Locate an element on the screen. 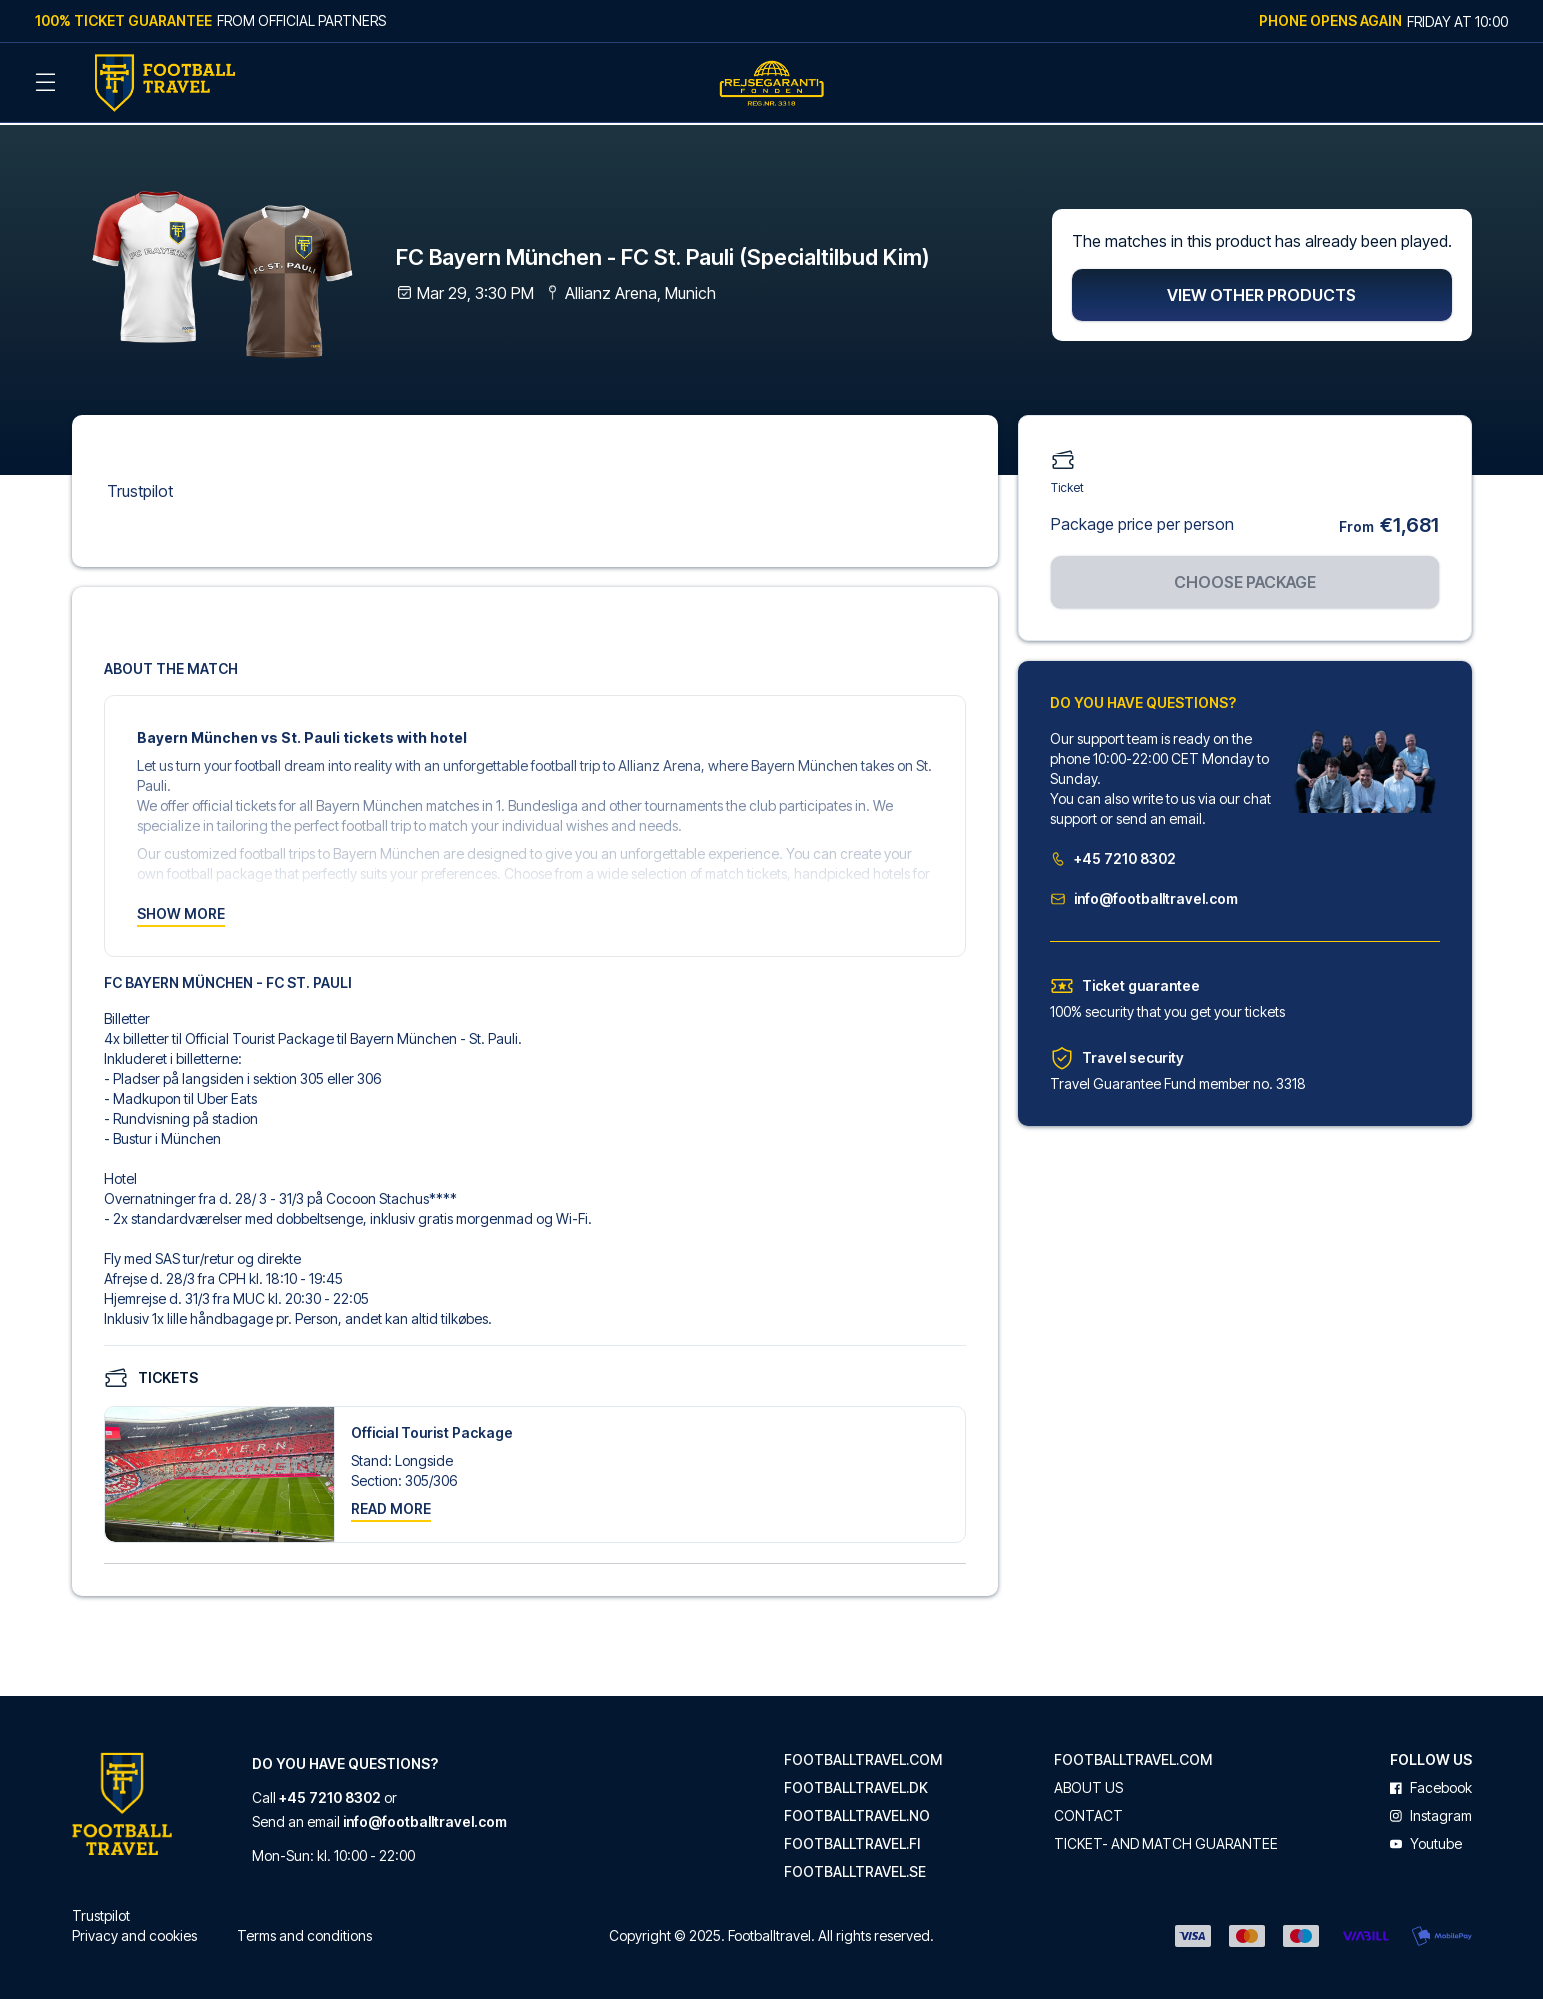  footballtravel.fi is located at coordinates (852, 1839).